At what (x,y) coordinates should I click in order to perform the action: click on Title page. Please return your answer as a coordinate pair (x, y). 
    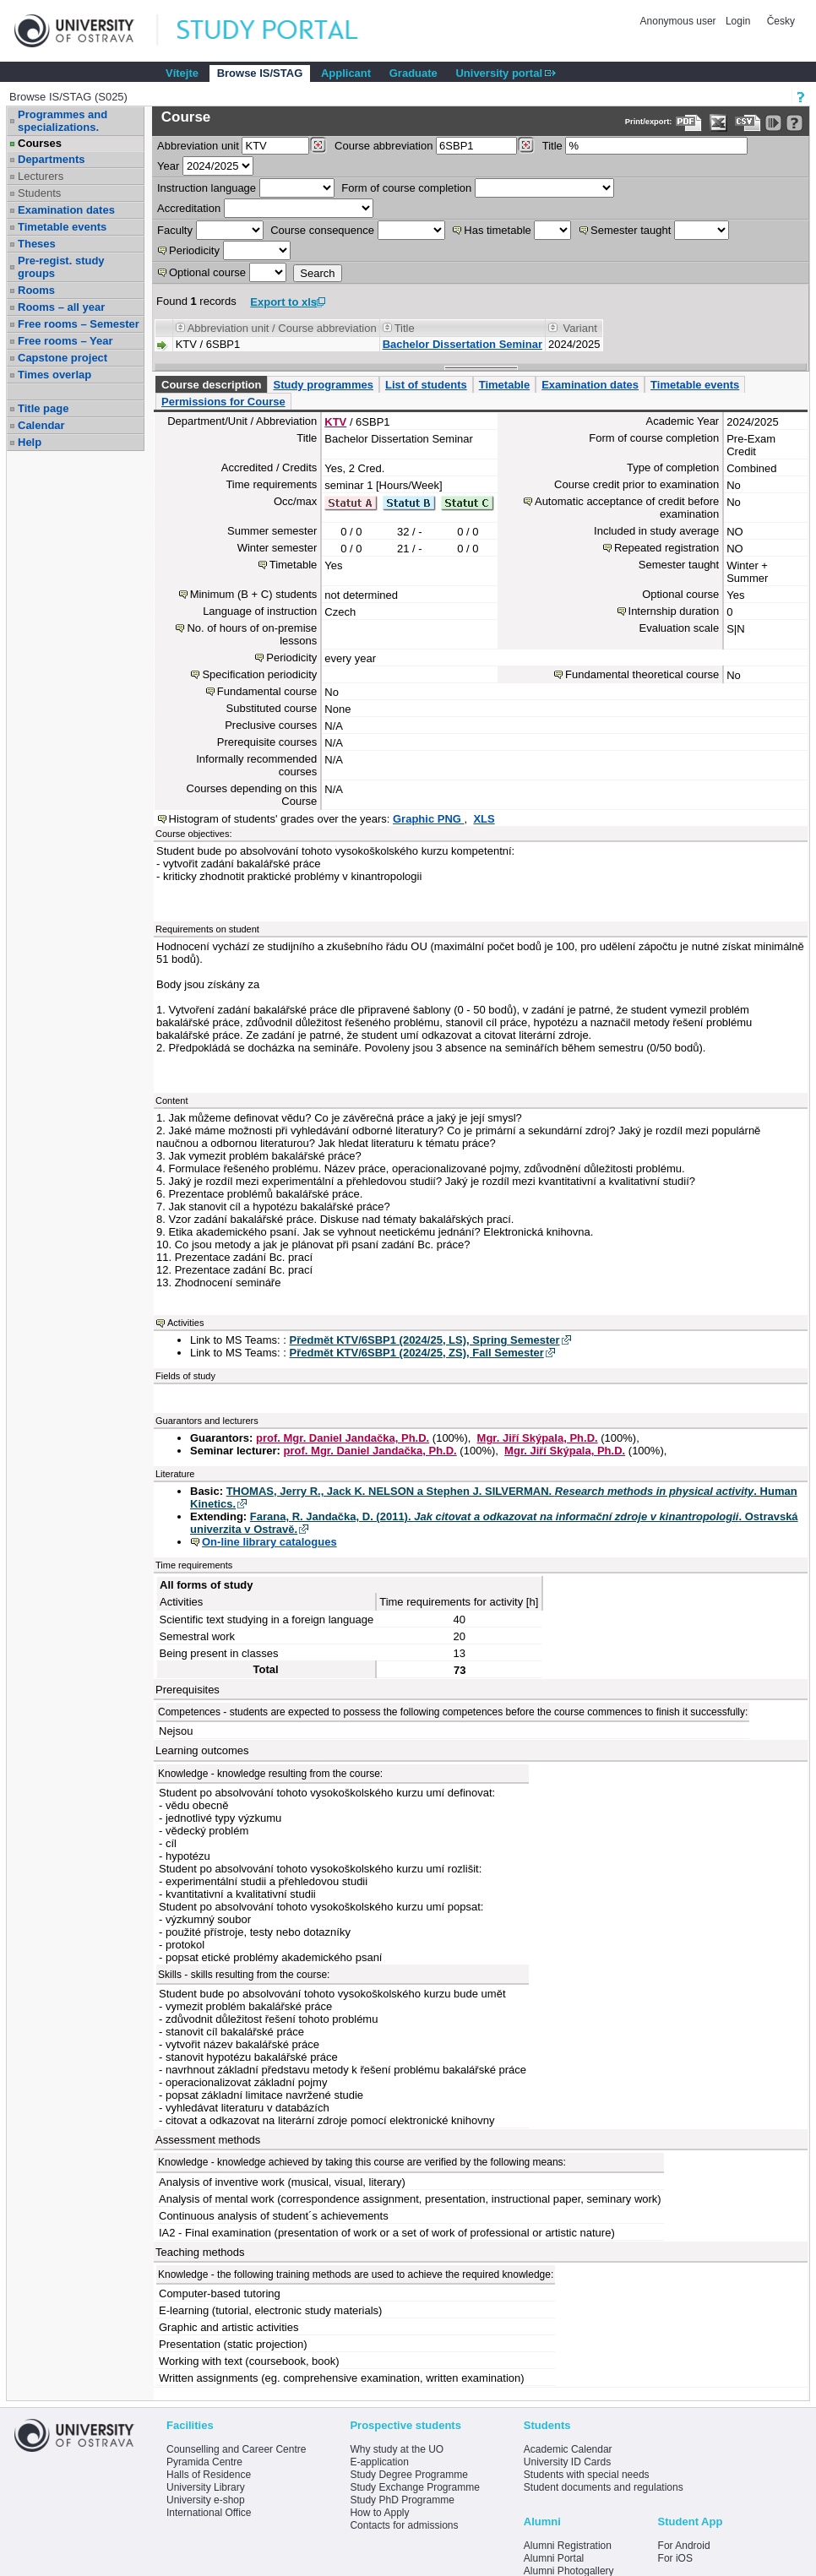
    Looking at the image, I should click on (43, 408).